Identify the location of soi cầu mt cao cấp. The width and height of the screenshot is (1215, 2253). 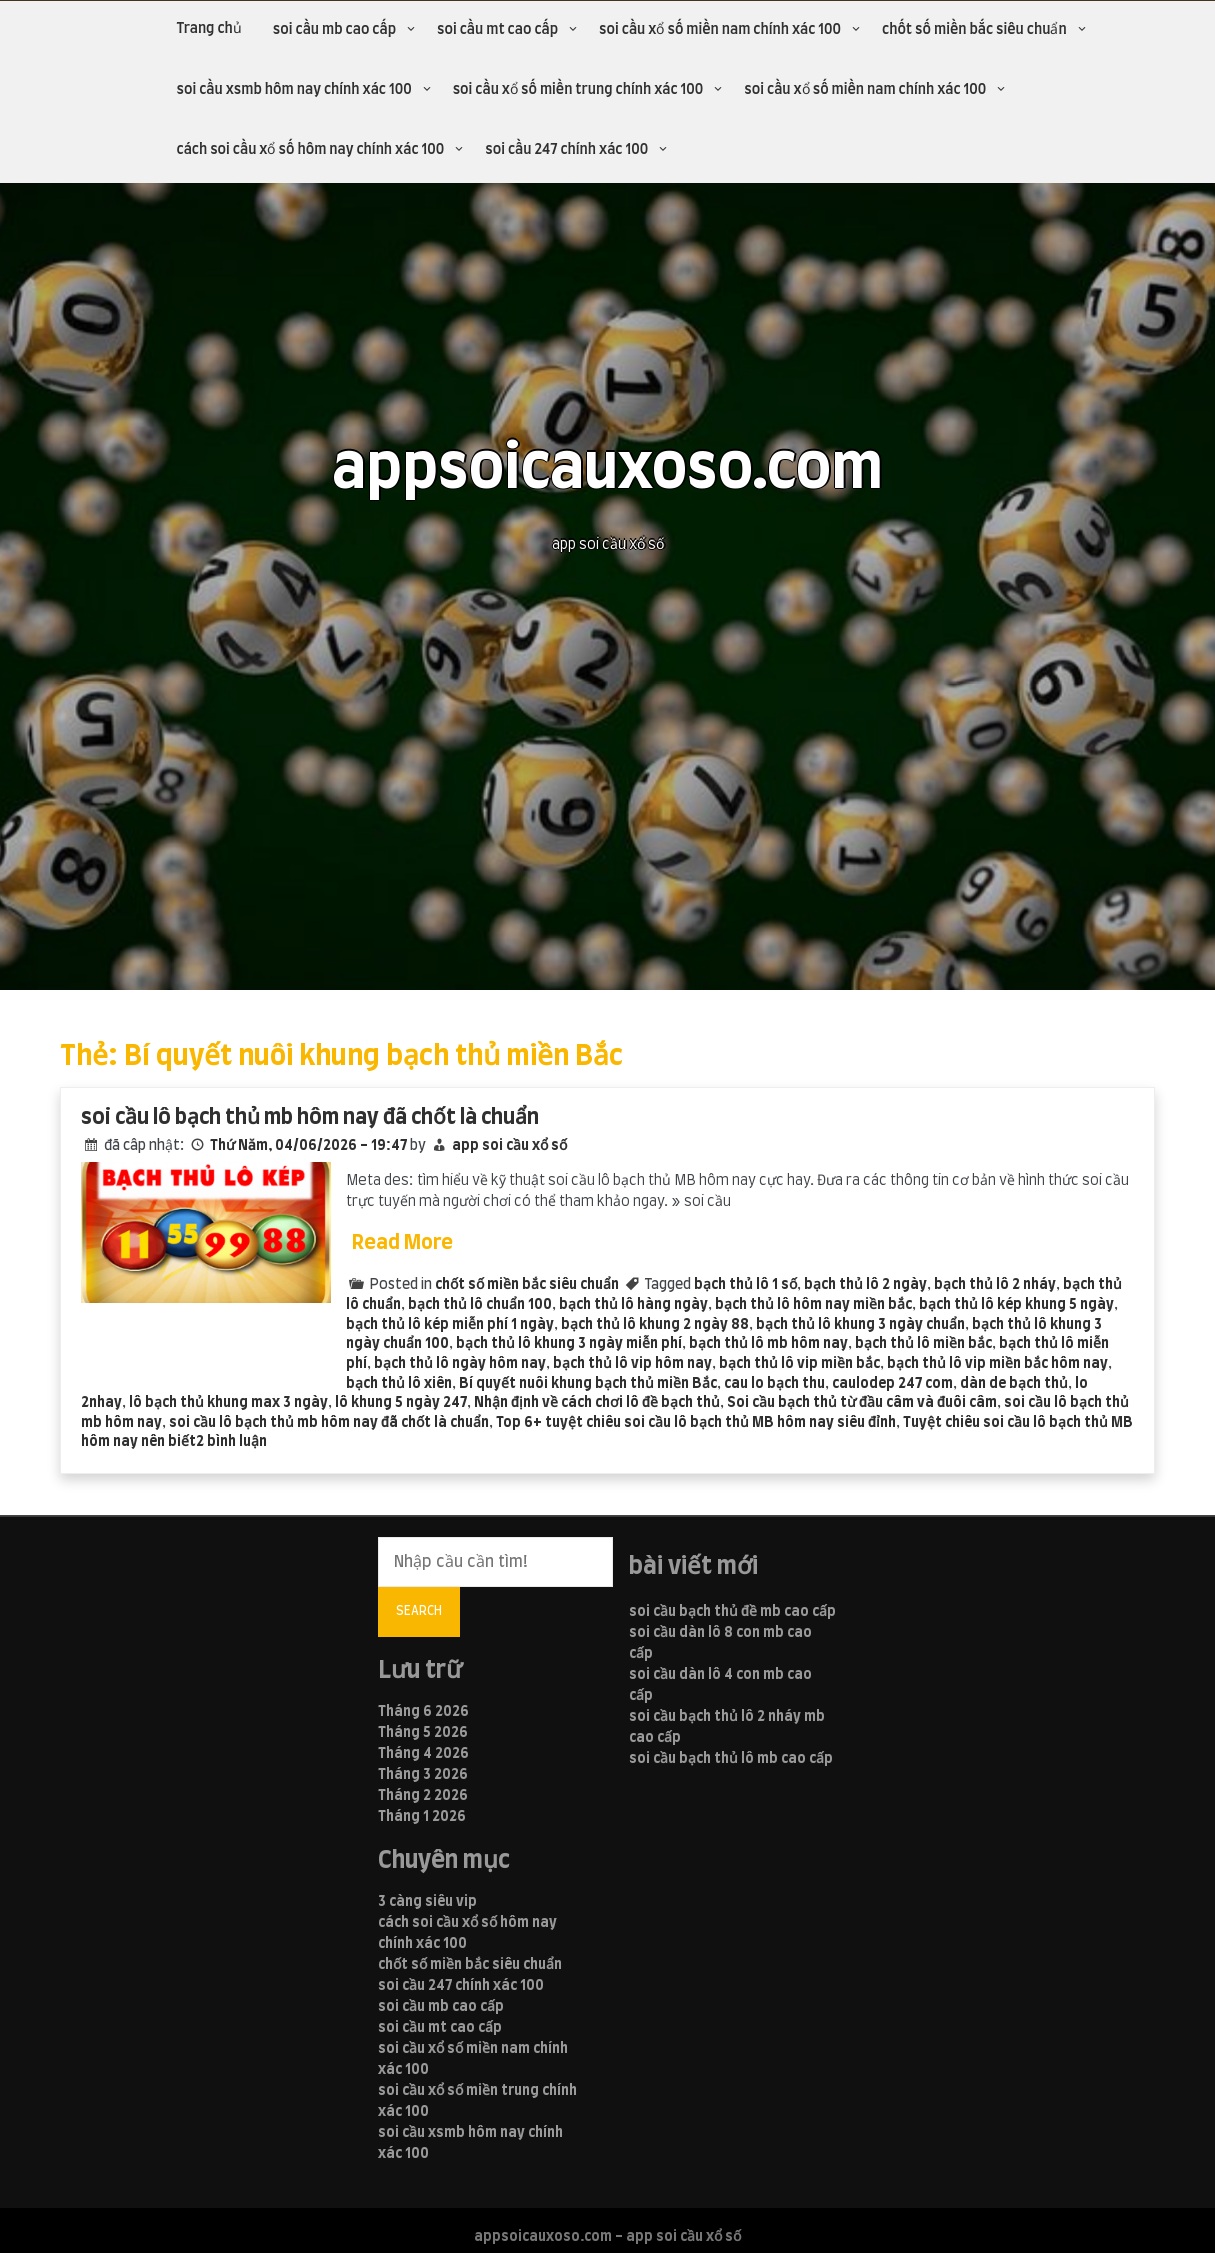
(497, 30).